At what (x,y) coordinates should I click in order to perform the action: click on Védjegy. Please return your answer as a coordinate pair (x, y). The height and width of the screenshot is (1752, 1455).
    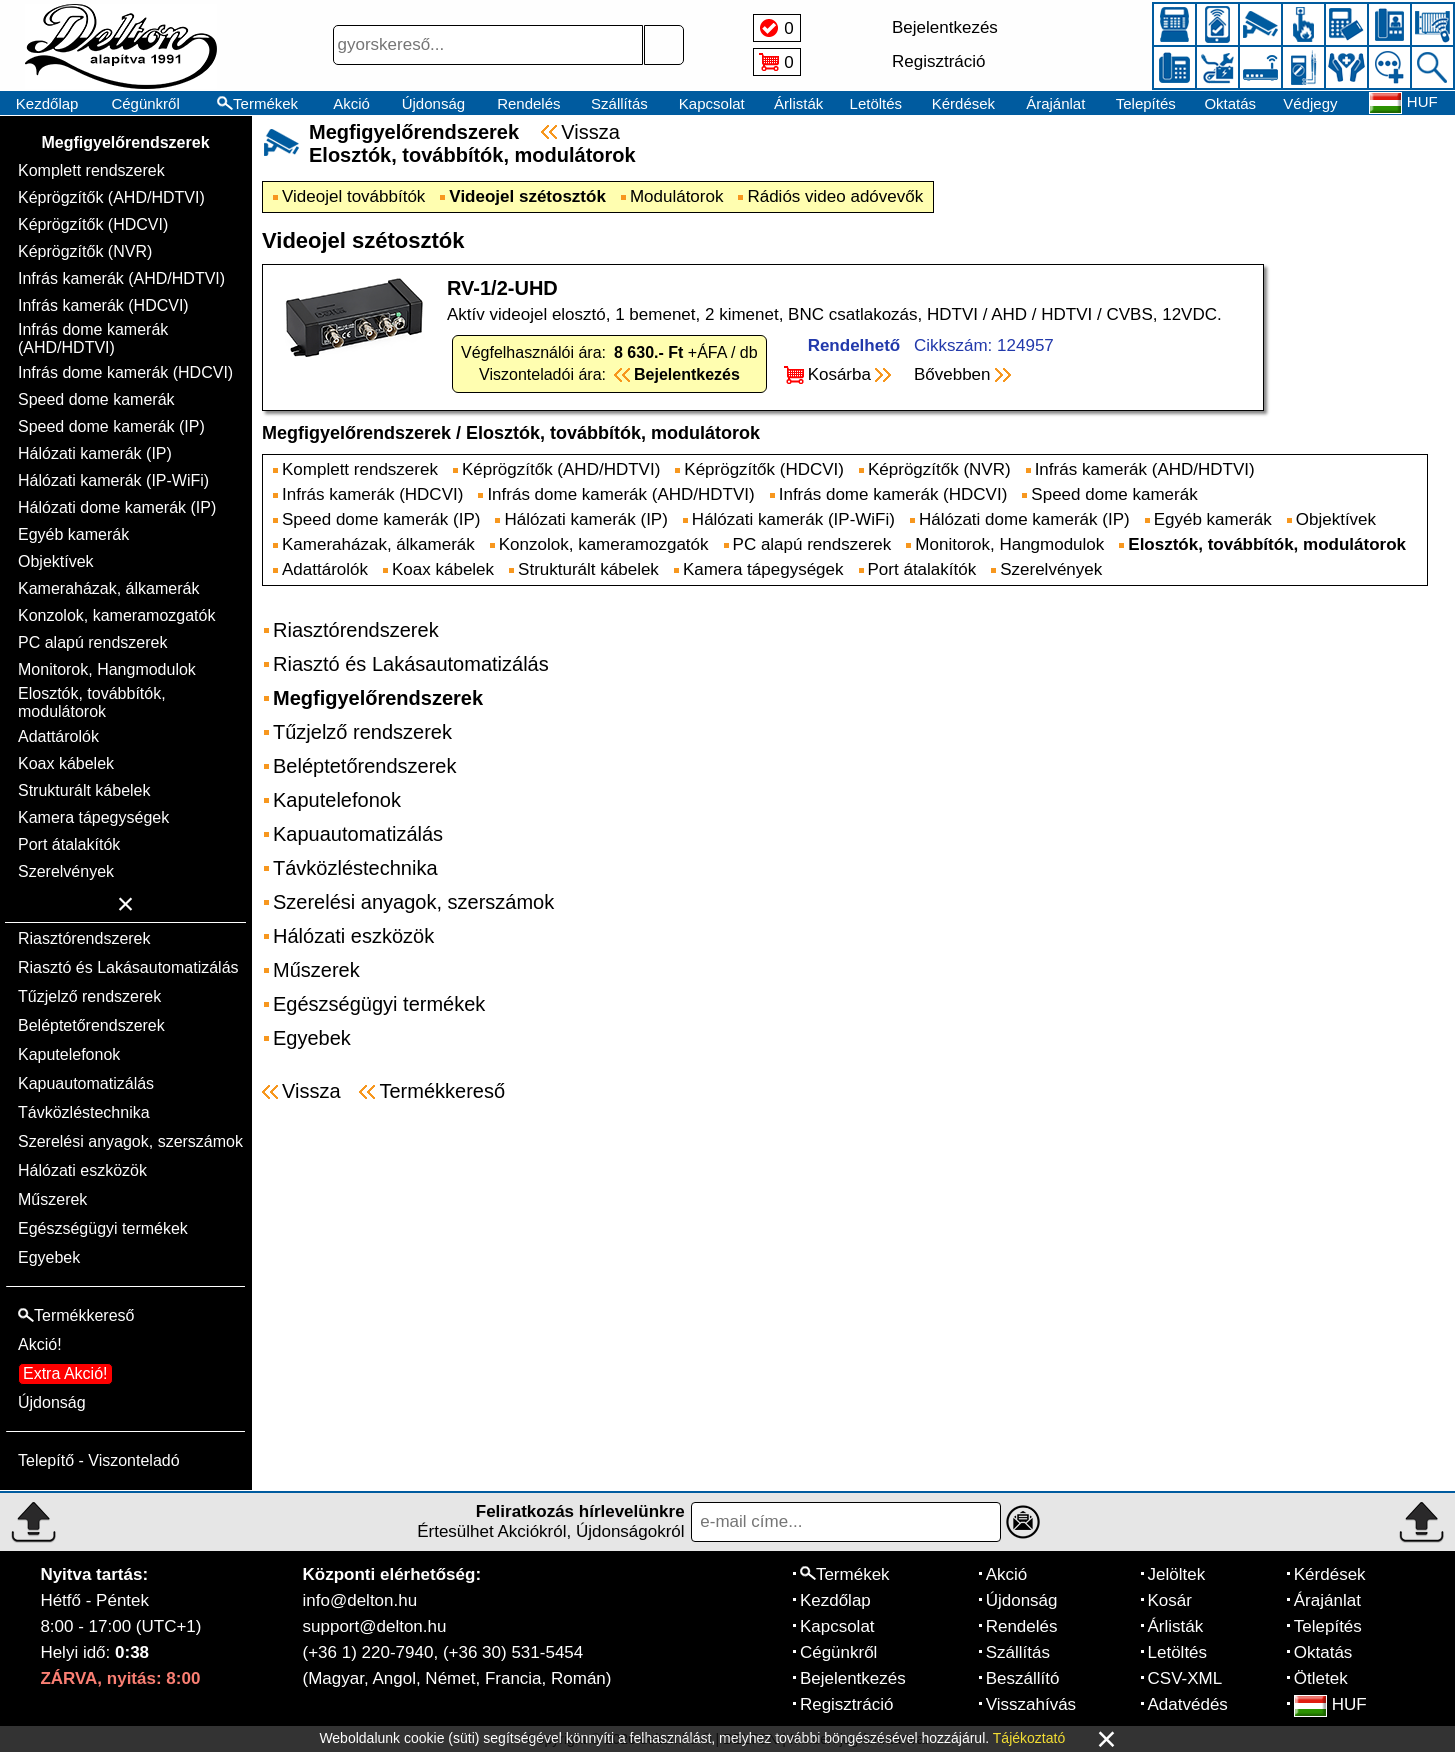
    Looking at the image, I should click on (1310, 103).